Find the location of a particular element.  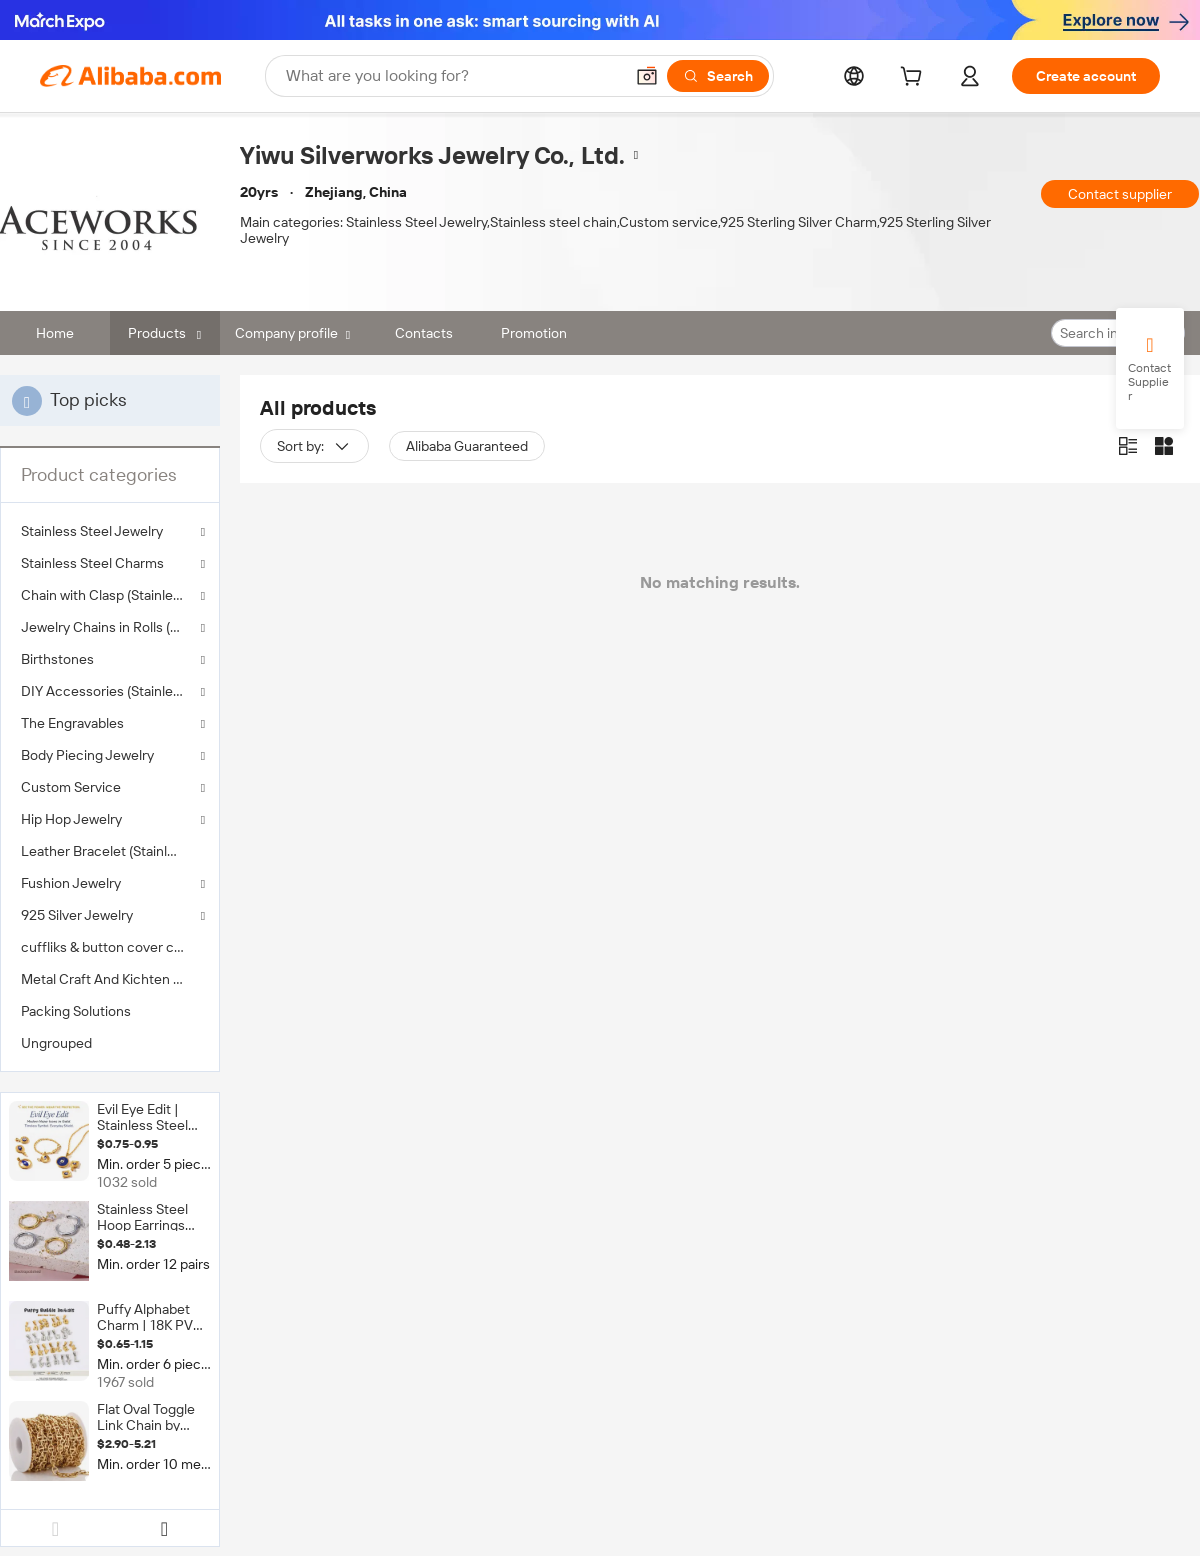

DIY Accessories (Stainless Steel ) is located at coordinates (110, 691).